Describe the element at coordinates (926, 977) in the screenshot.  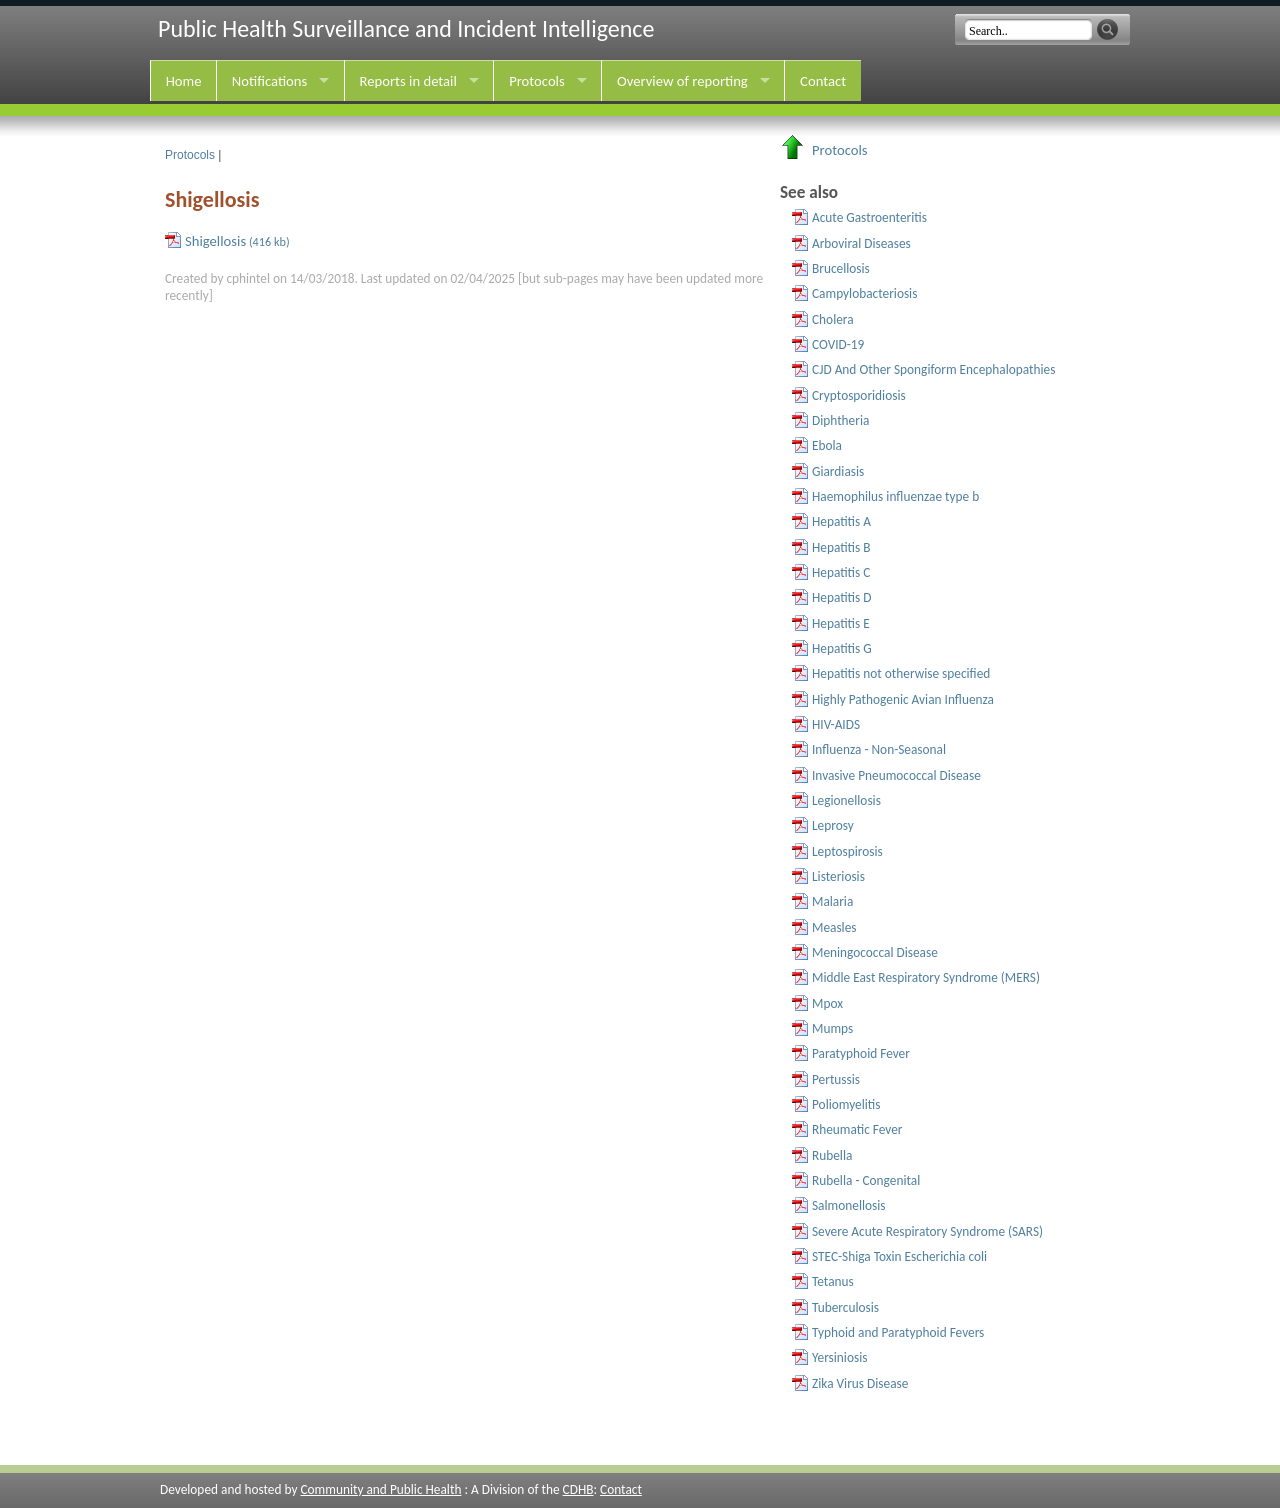
I see `Middle East Respiratory Syndrome (MERS)` at that location.